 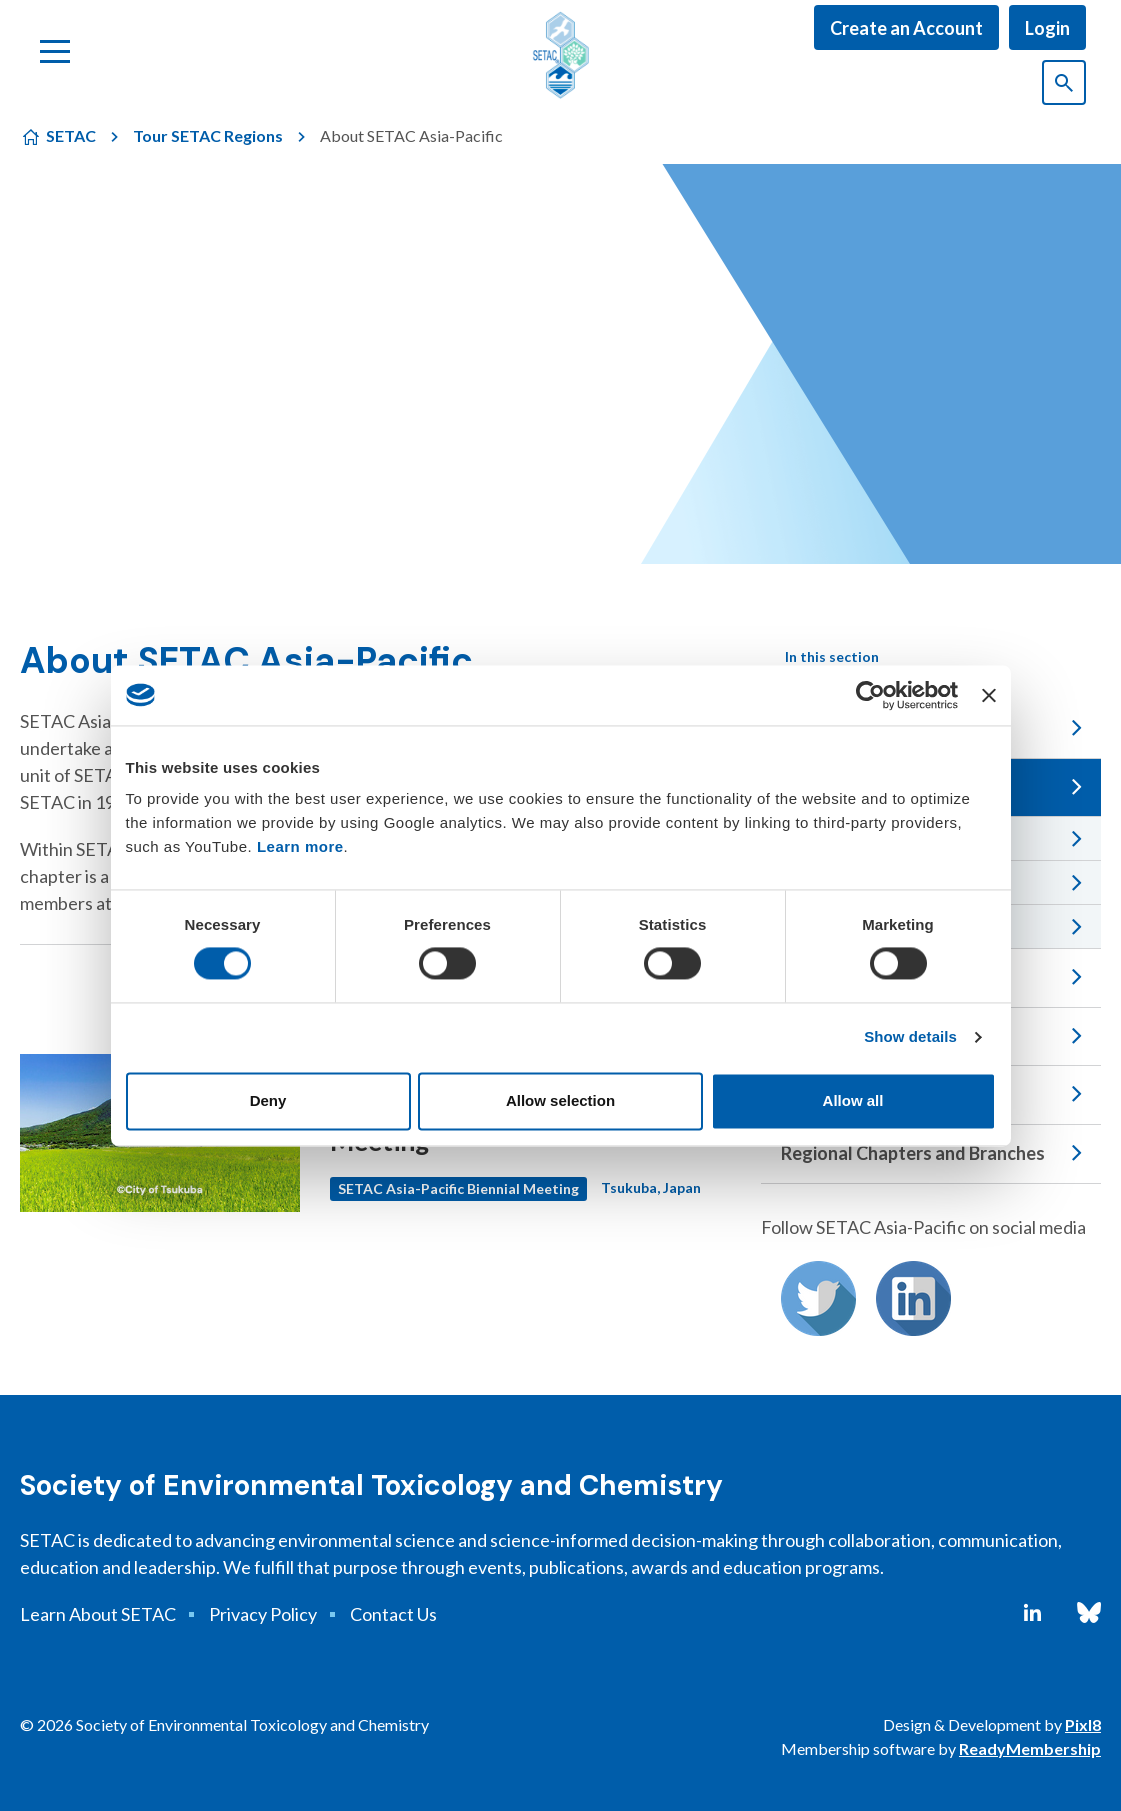 What do you see at coordinates (263, 1614) in the screenshot?
I see `Privacy Policy` at bounding box center [263, 1614].